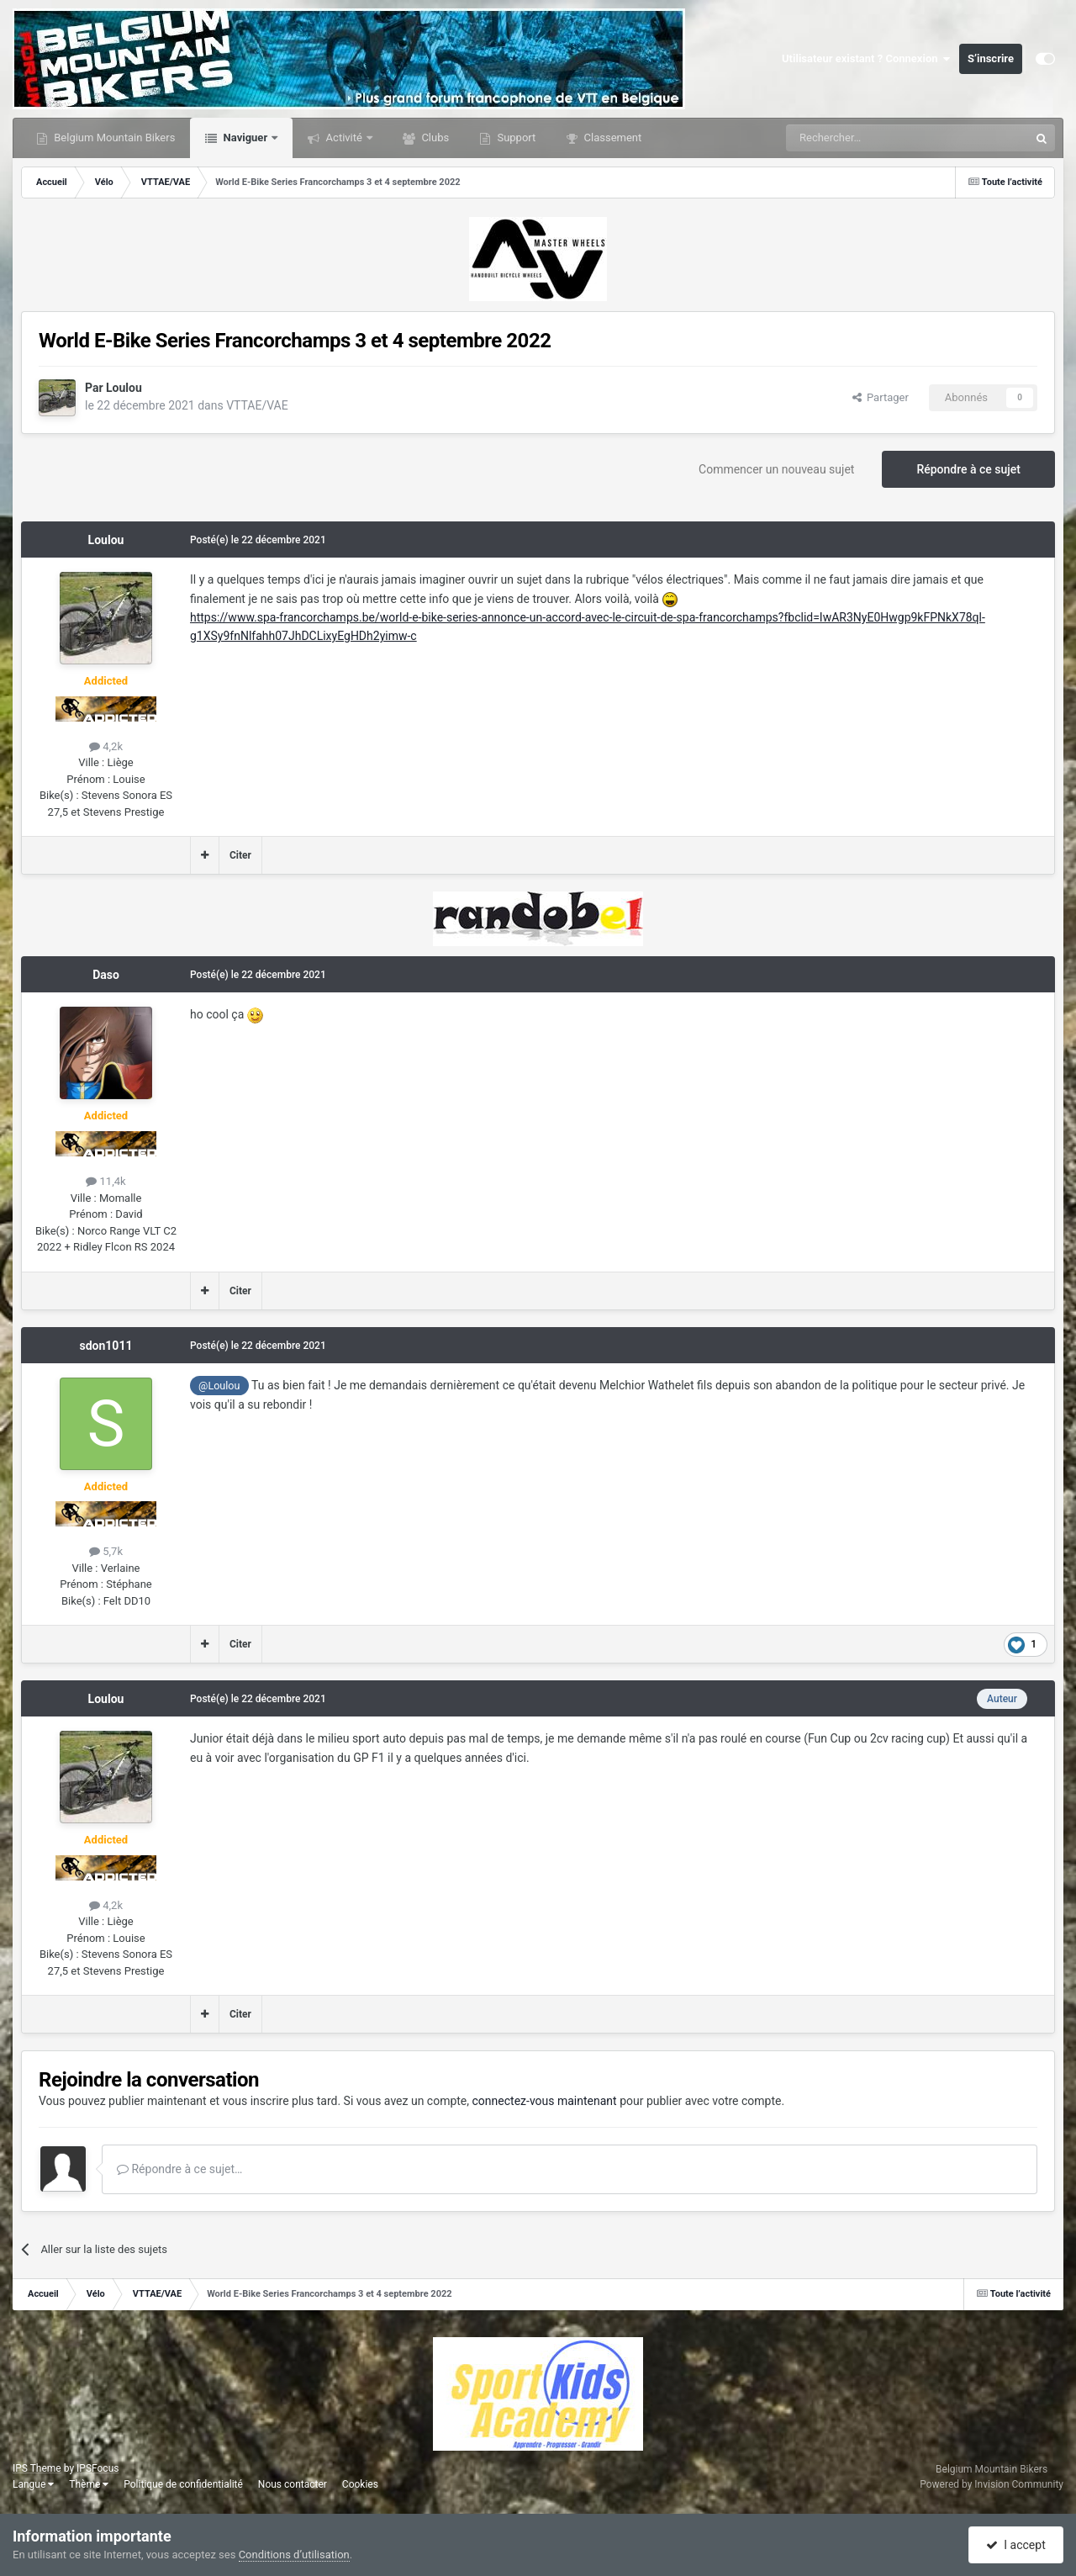 The image size is (1076, 2576). Describe the element at coordinates (360, 2484) in the screenshot. I see `Cookies` at that location.